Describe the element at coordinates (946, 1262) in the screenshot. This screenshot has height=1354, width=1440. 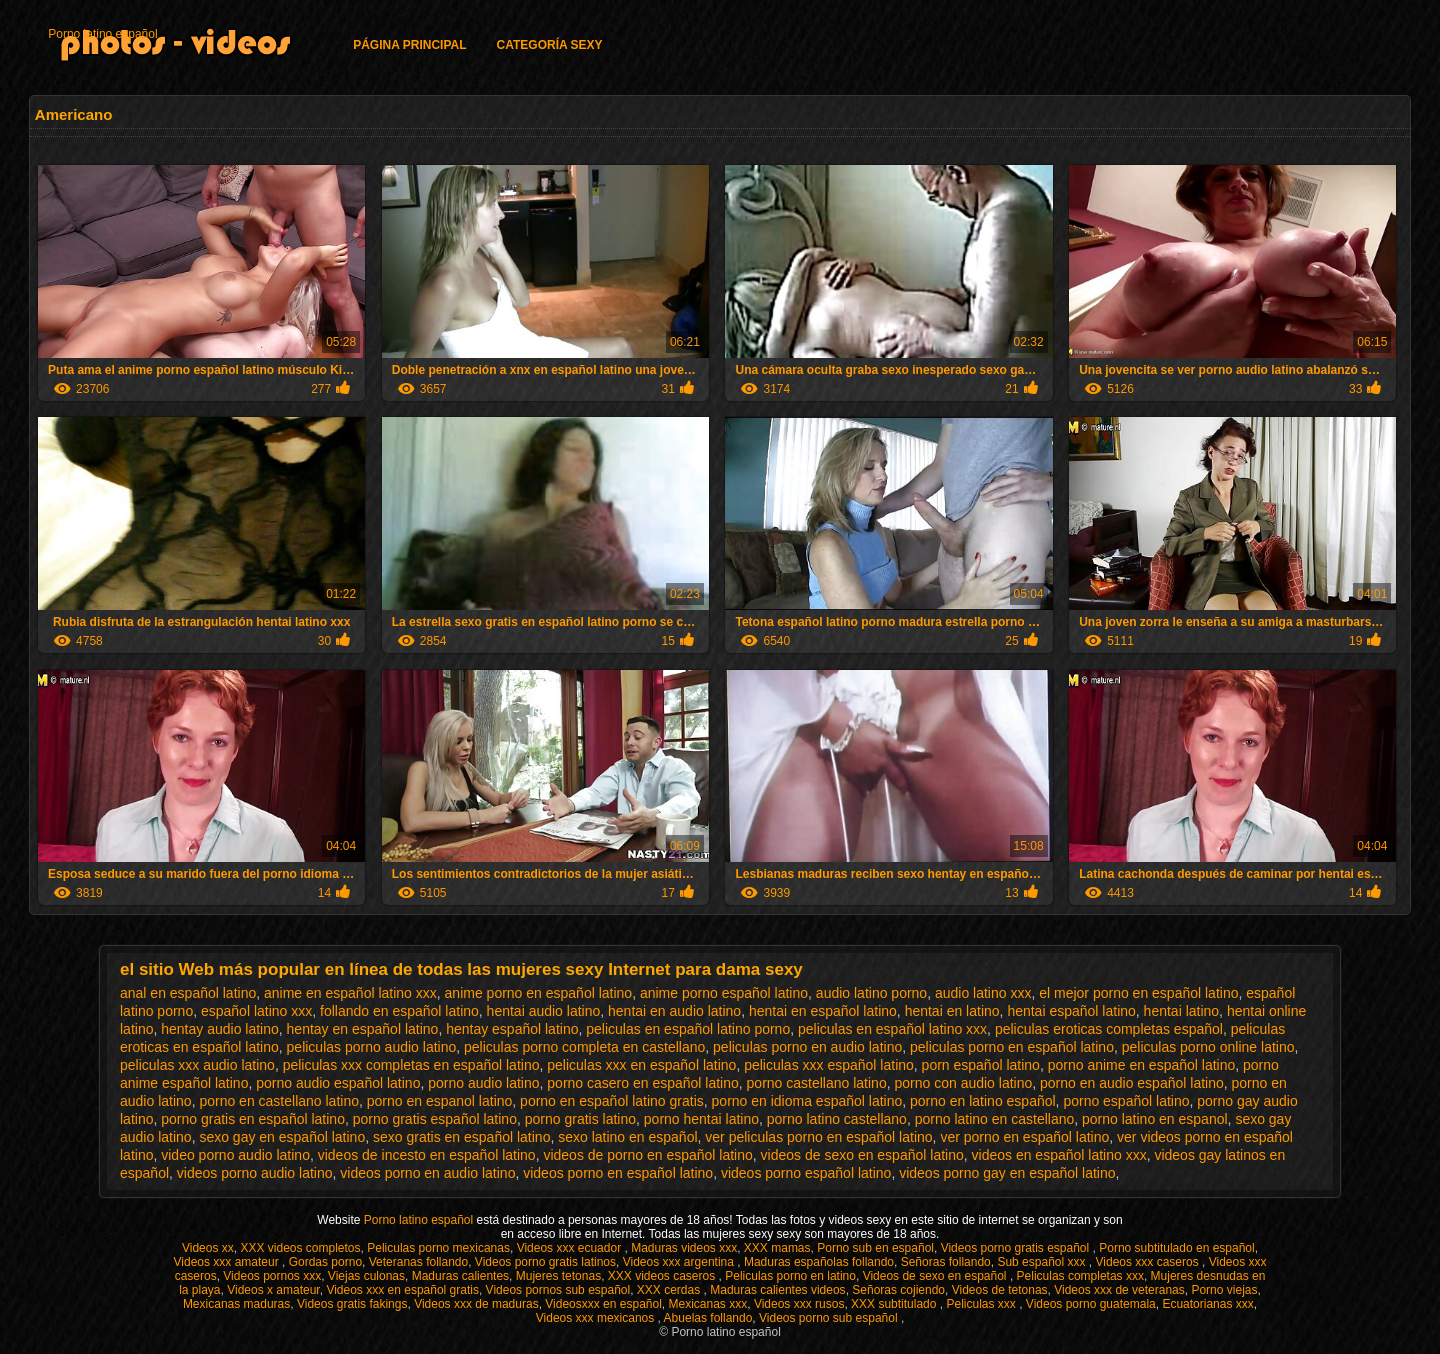
I see `Señoras follando` at that location.